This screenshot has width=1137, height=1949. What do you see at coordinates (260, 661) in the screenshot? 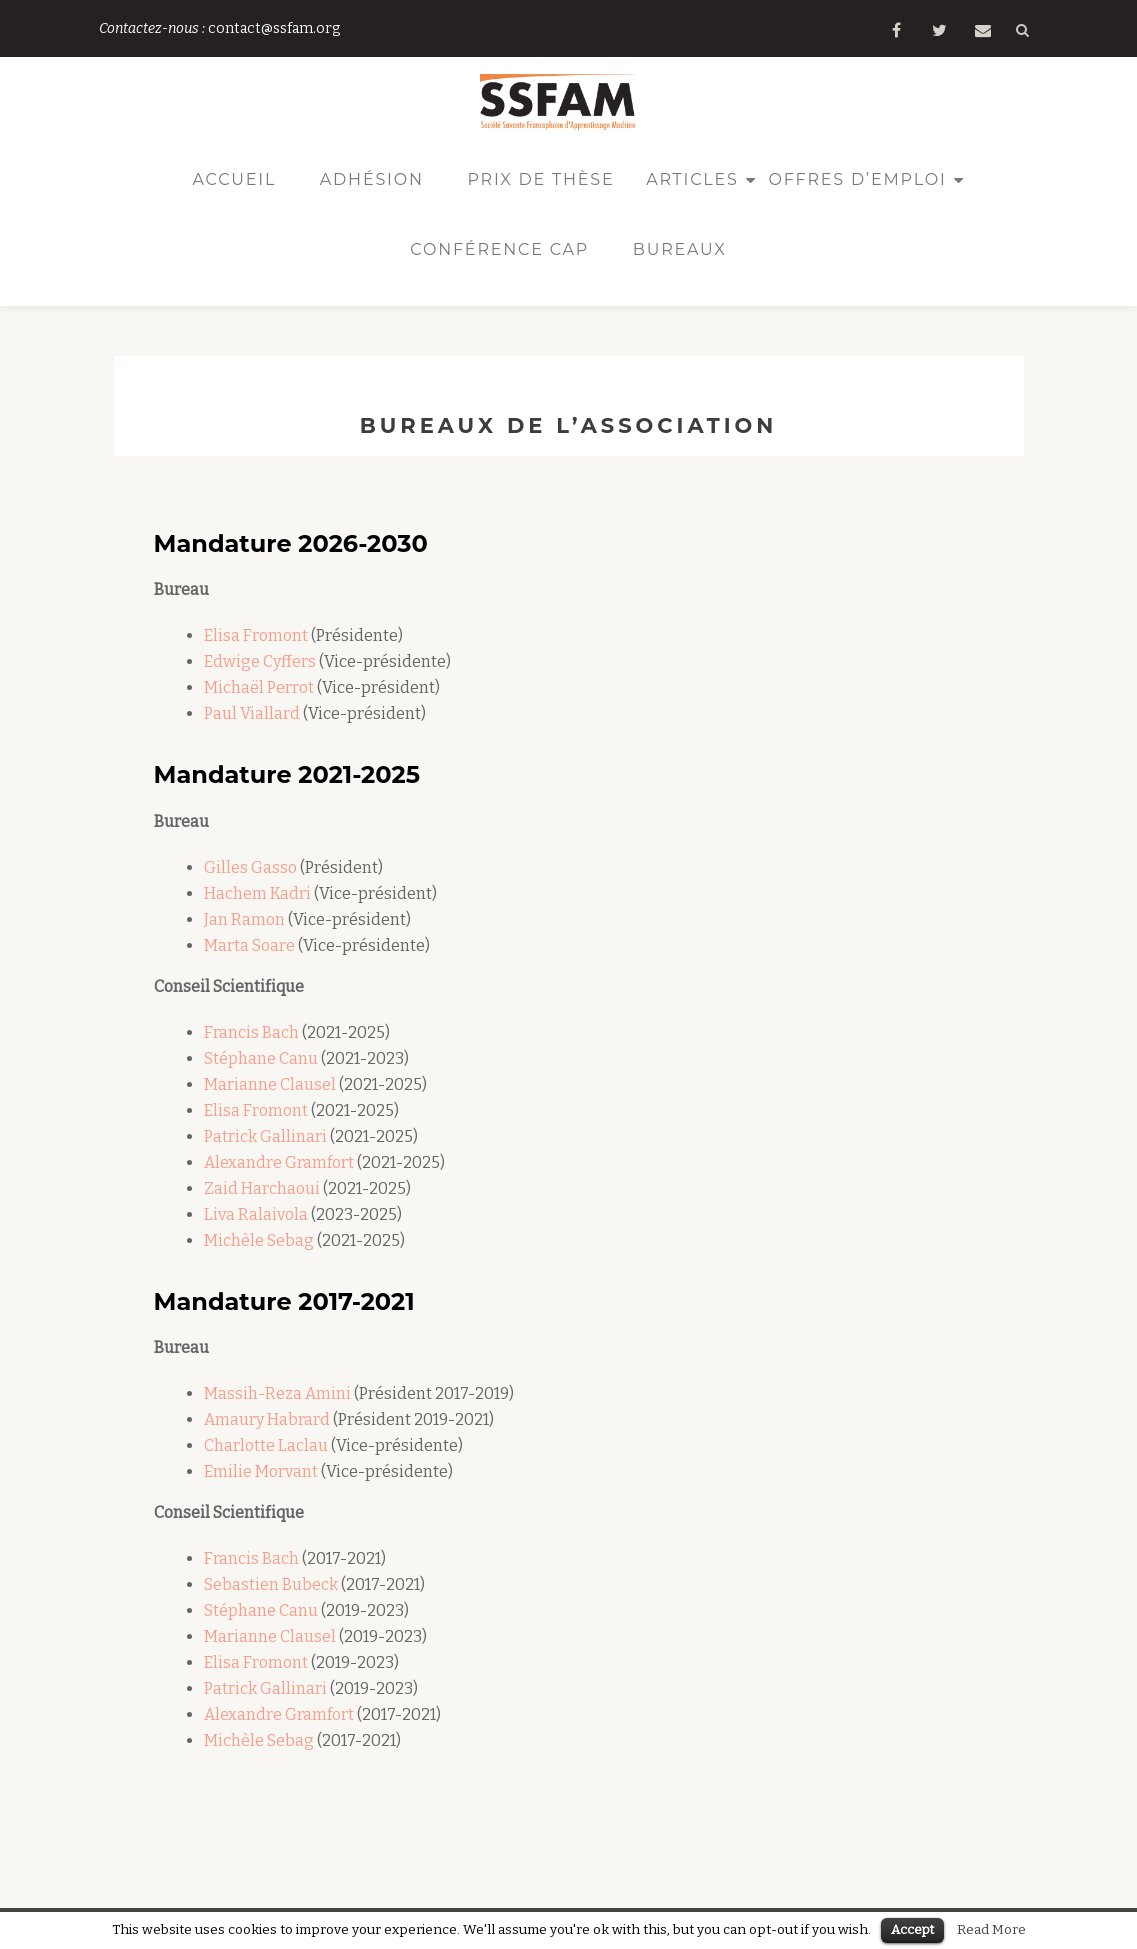
I see `Edwige Cyffers` at bounding box center [260, 661].